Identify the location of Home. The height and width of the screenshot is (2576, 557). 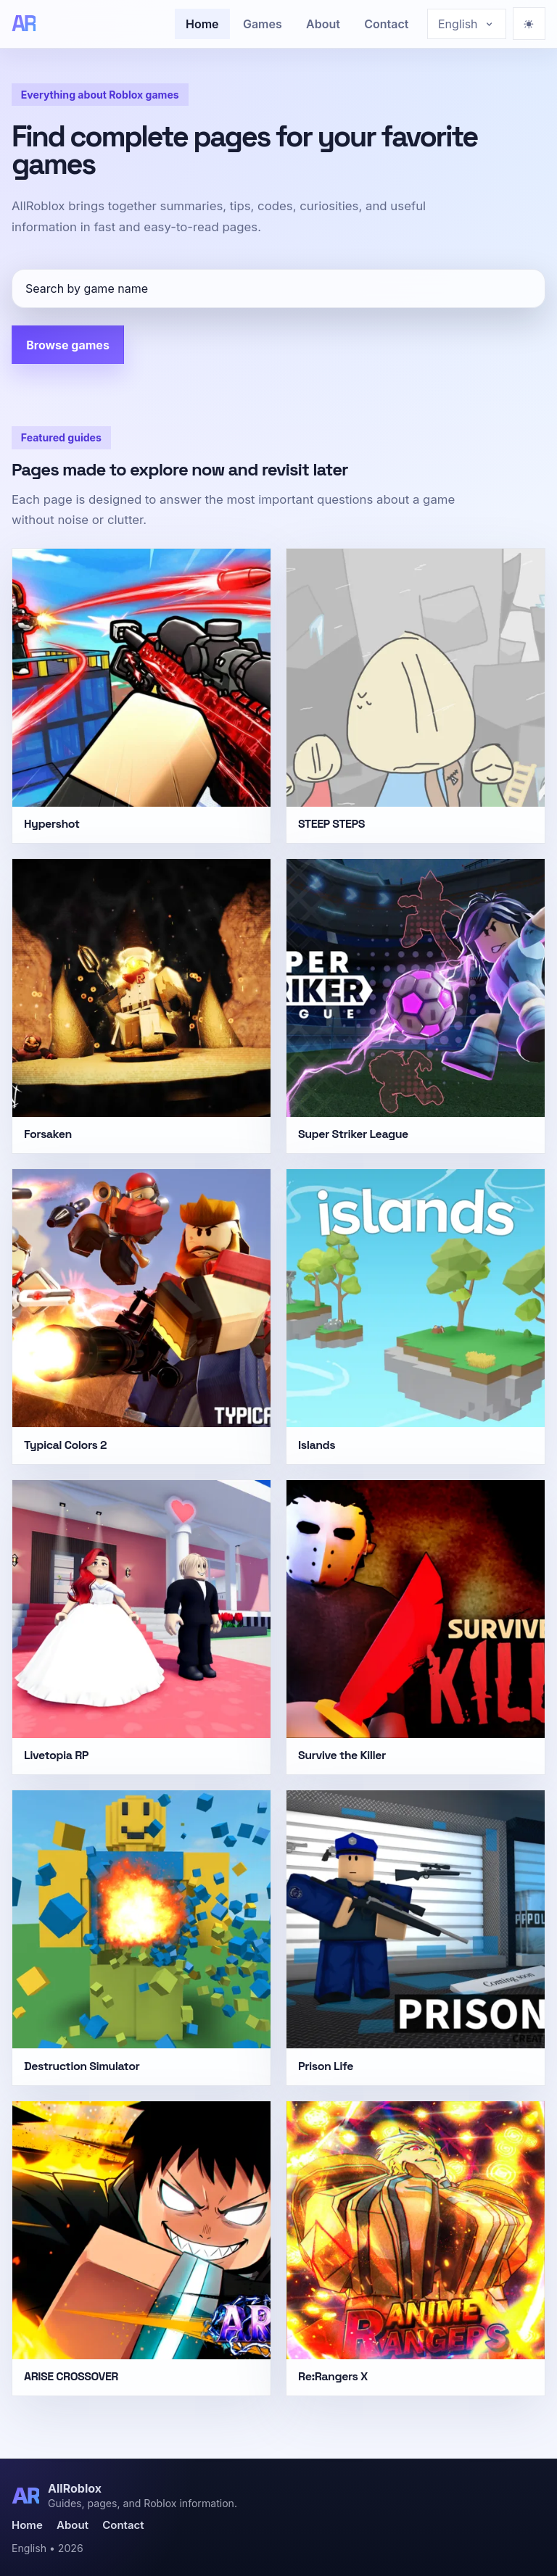
(202, 24).